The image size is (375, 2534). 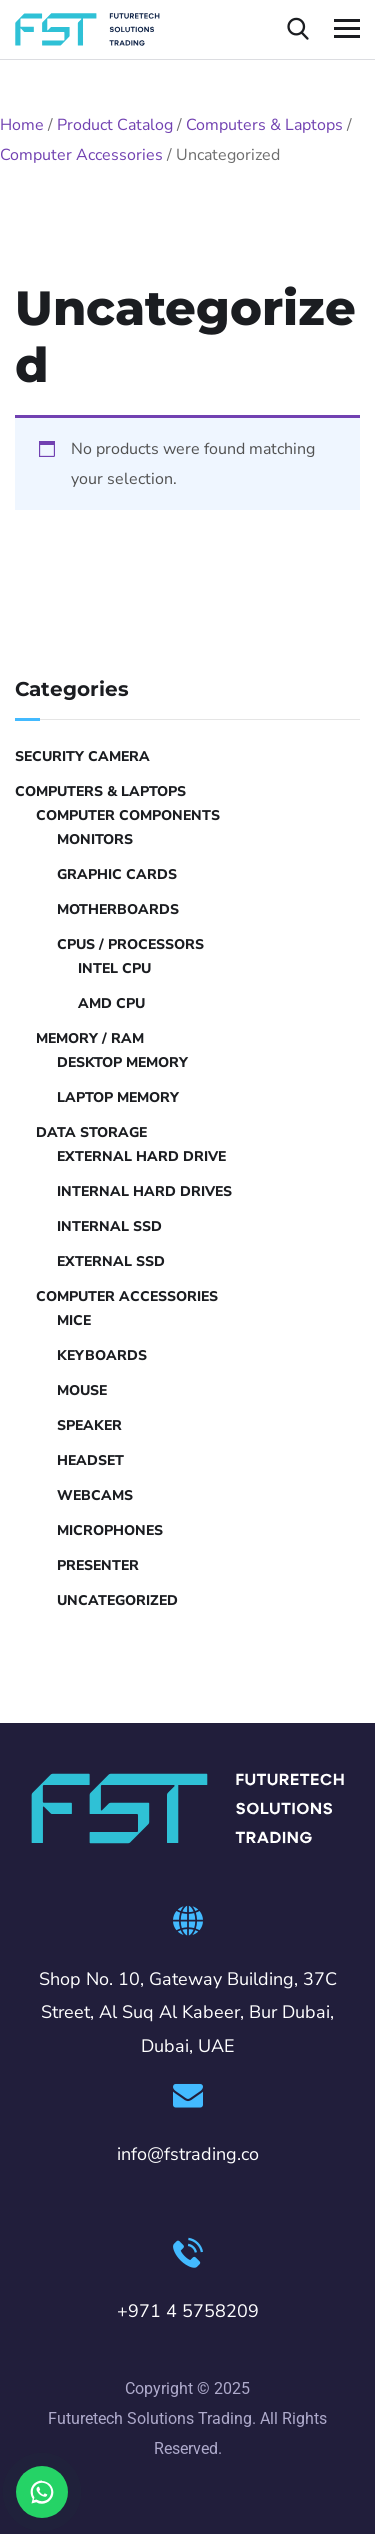 I want to click on Uncategorized, so click(x=117, y=1600).